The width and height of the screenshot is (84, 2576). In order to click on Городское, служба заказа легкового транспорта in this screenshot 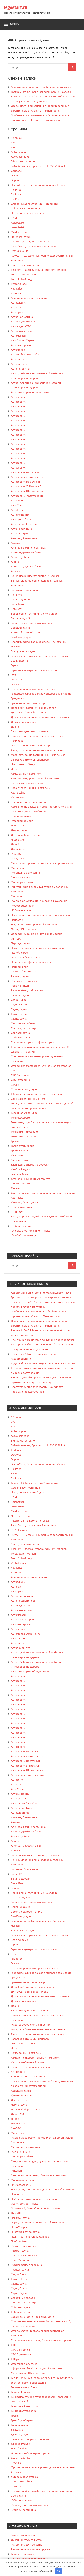, I will do `click(41, 693)`.